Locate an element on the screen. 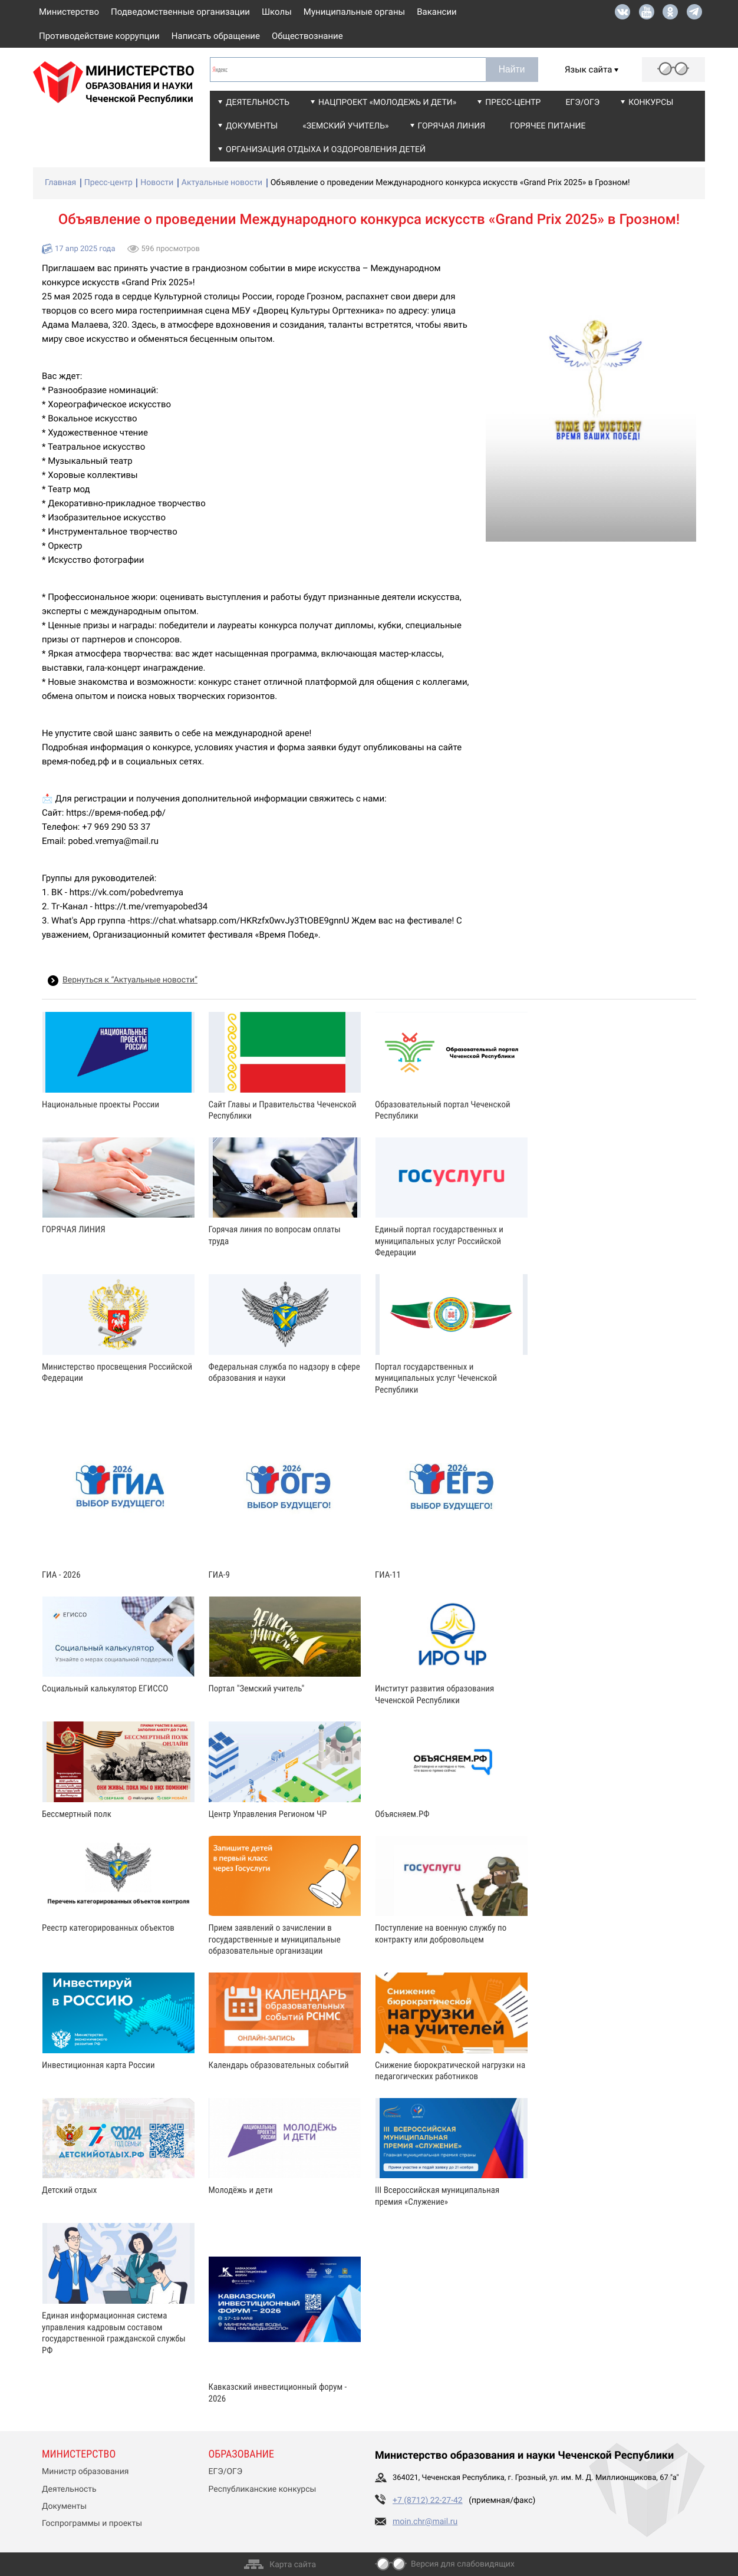 The image size is (738, 2576). Горячее питание is located at coordinates (547, 126).